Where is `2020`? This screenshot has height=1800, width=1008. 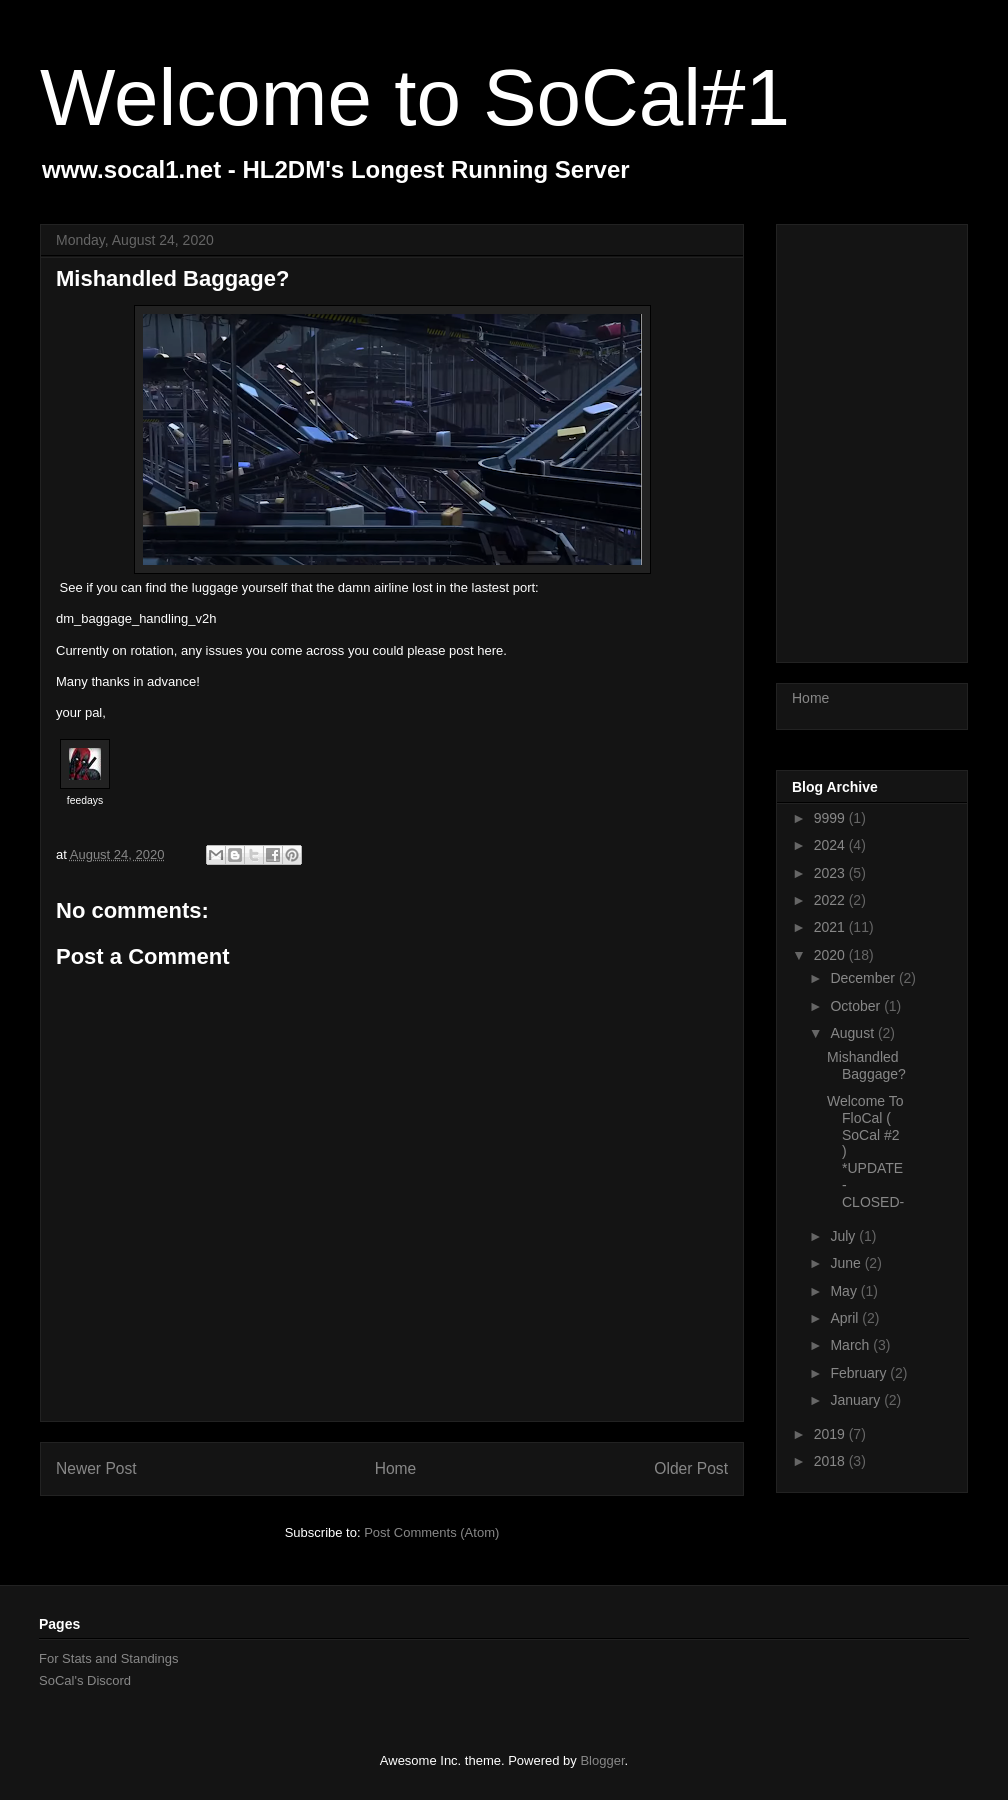 2020 is located at coordinates (831, 955).